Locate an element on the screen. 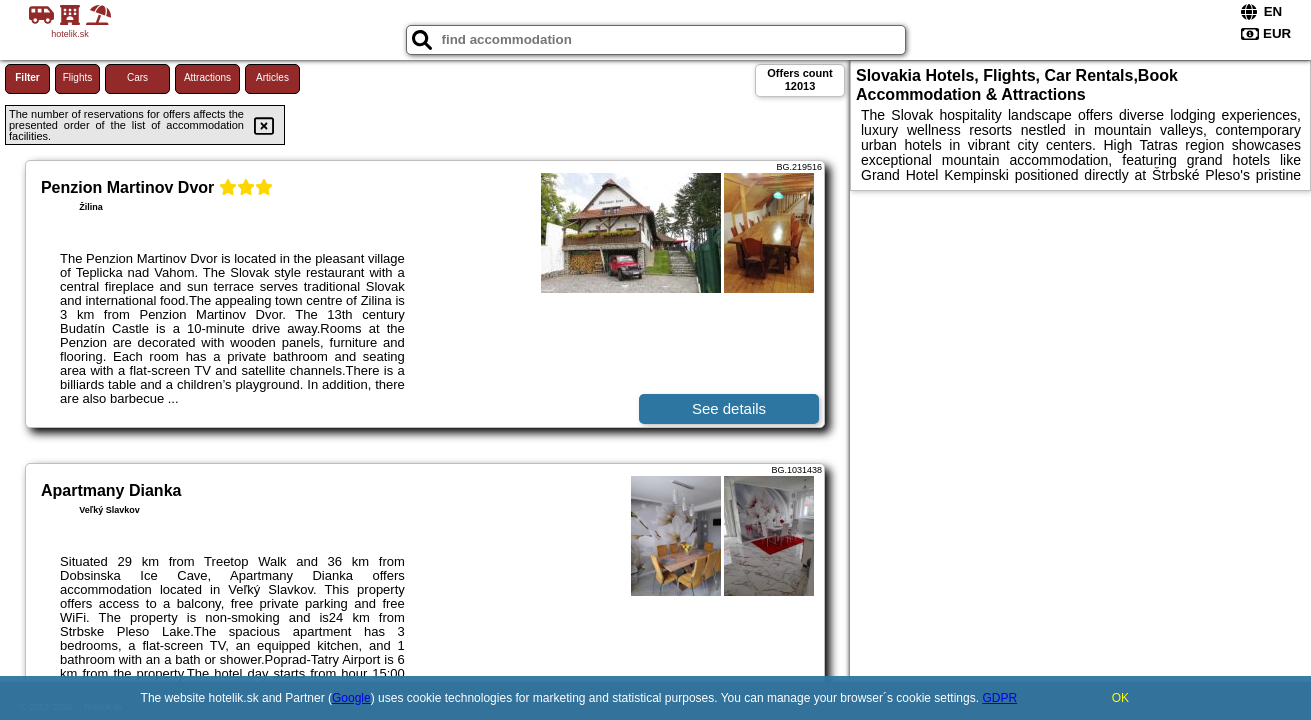  GDPR is located at coordinates (999, 698).